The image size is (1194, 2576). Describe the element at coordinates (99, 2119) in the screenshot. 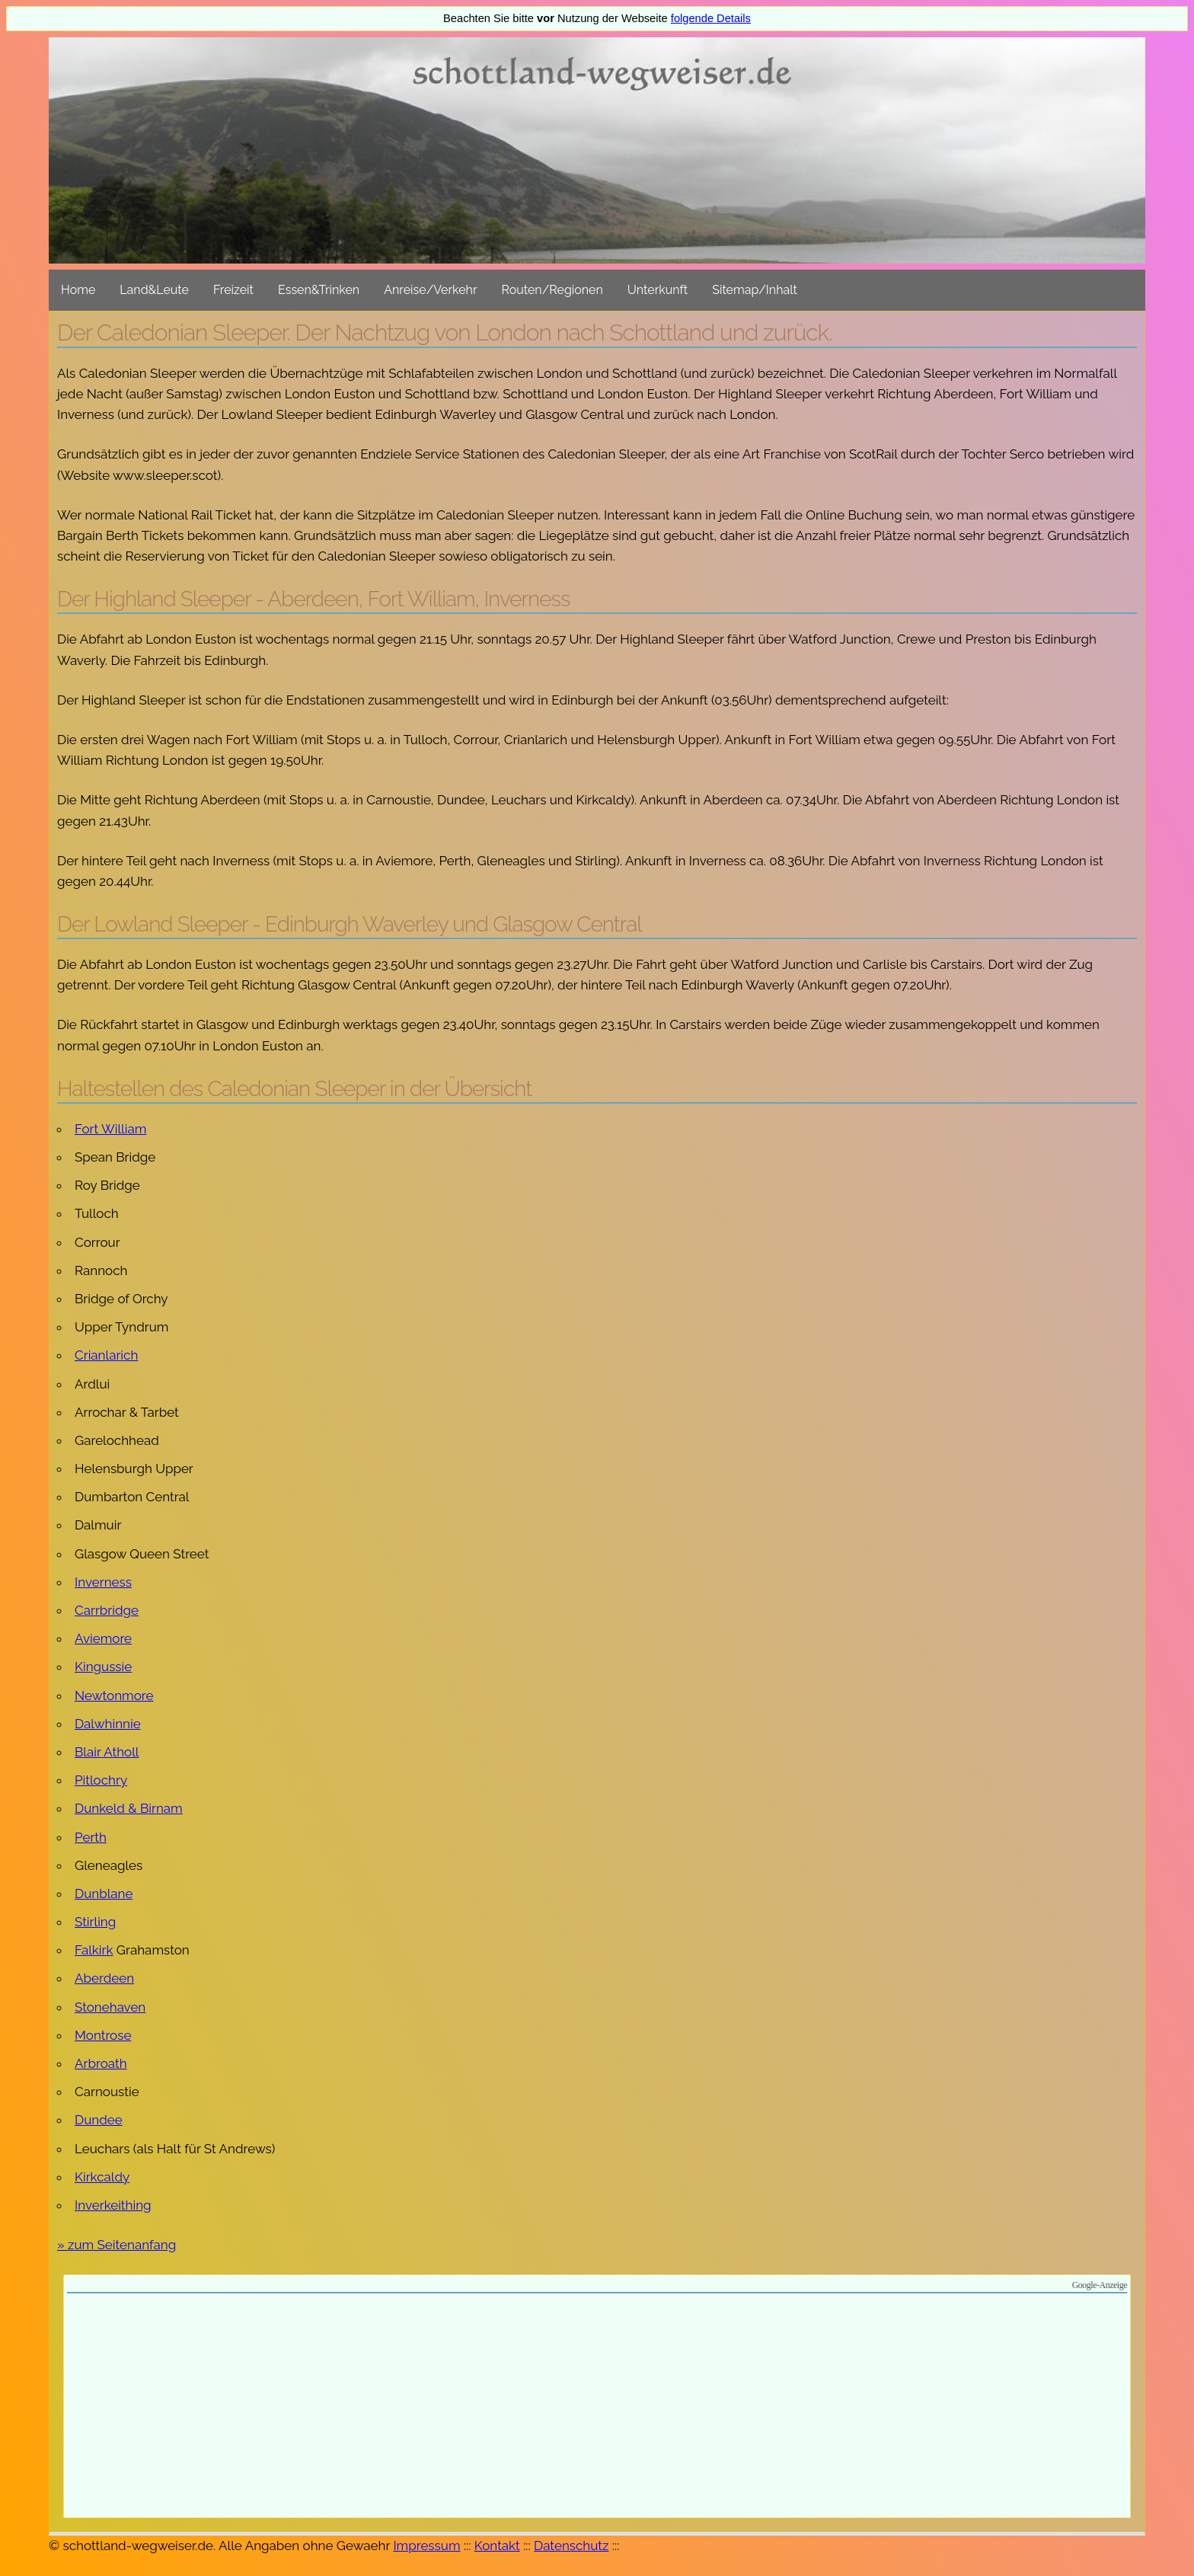

I see `Dundee` at that location.